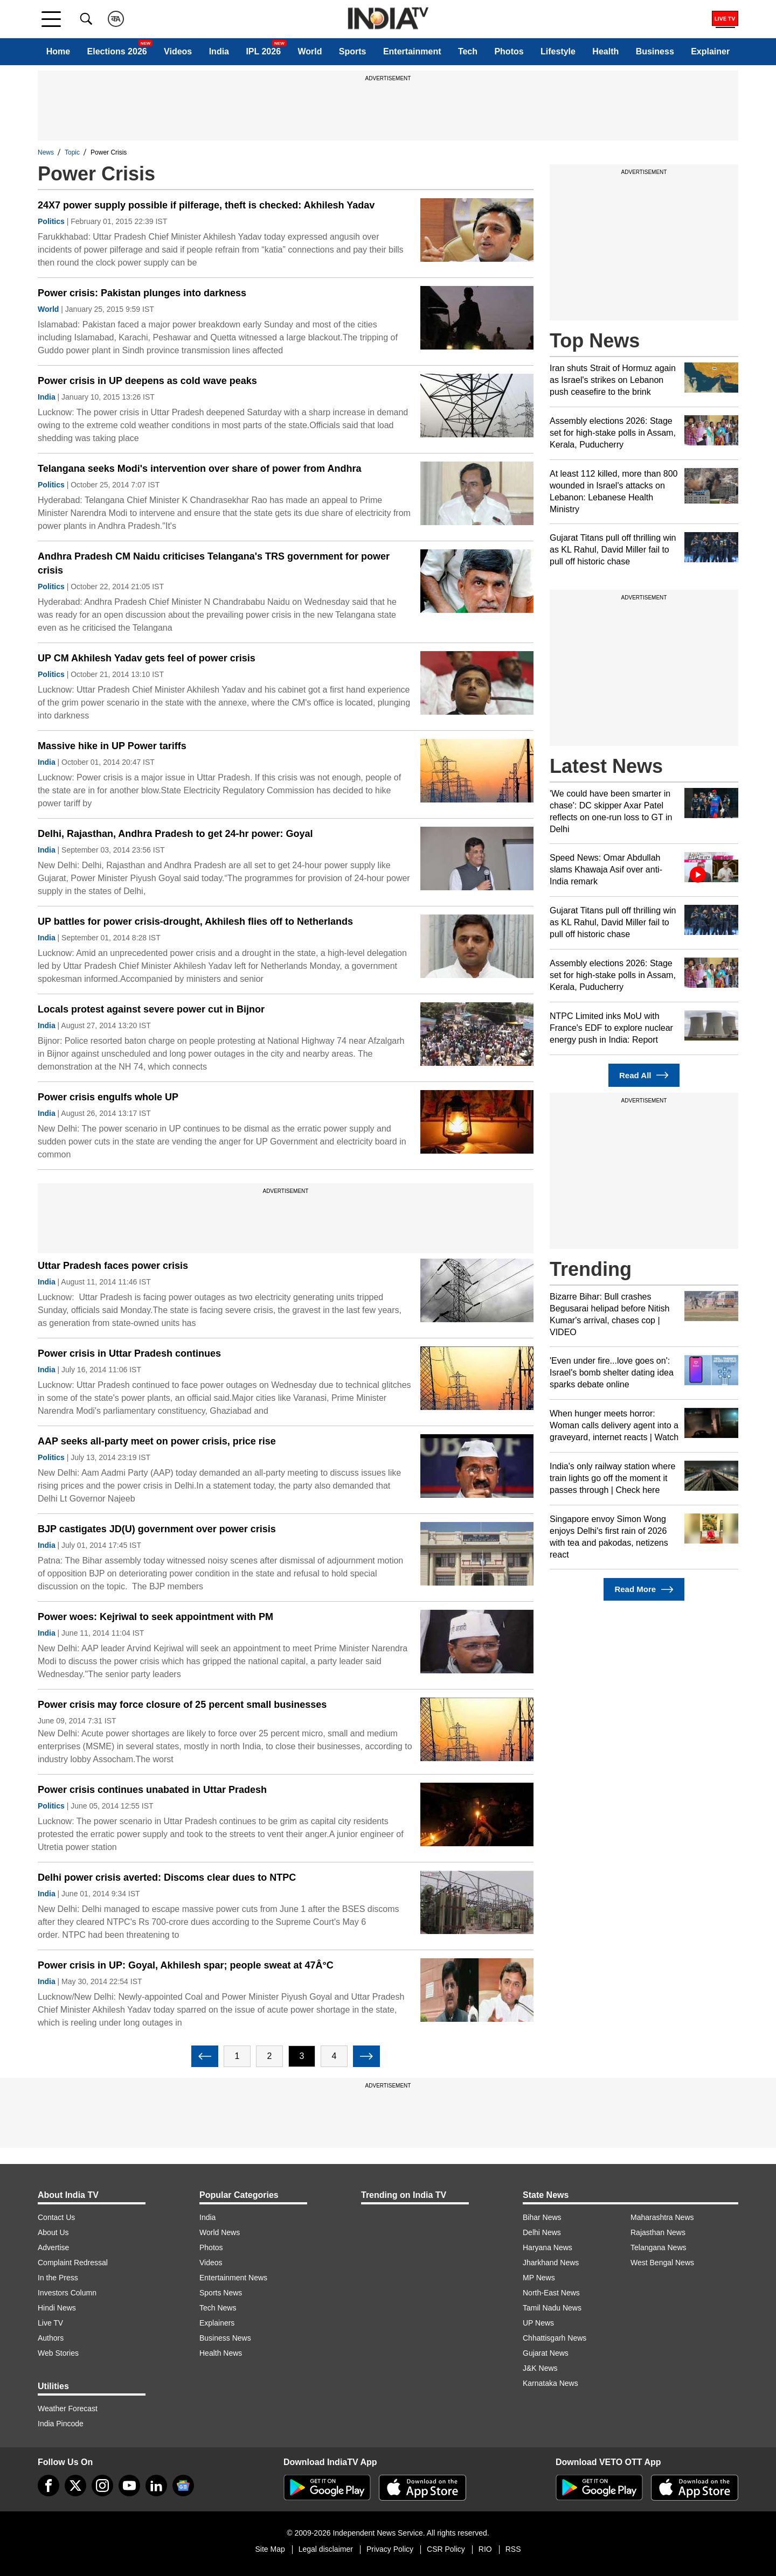 The height and width of the screenshot is (2576, 776). Describe the element at coordinates (67, 2292) in the screenshot. I see `Investors Column` at that location.